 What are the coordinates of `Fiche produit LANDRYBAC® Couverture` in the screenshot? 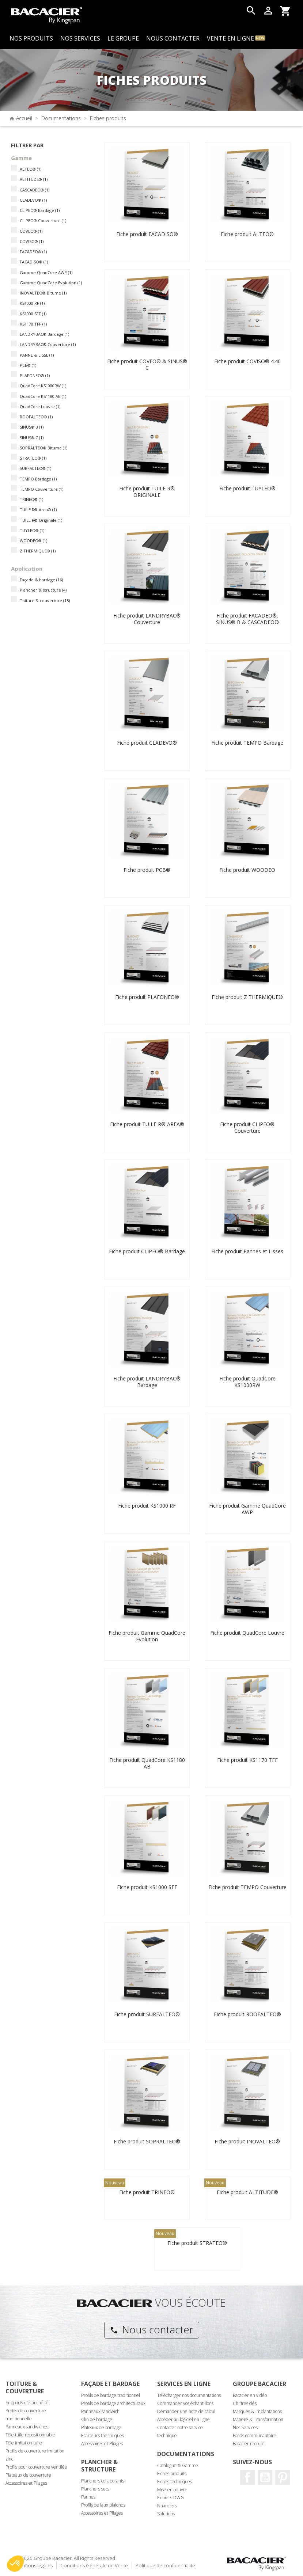 It's located at (147, 619).